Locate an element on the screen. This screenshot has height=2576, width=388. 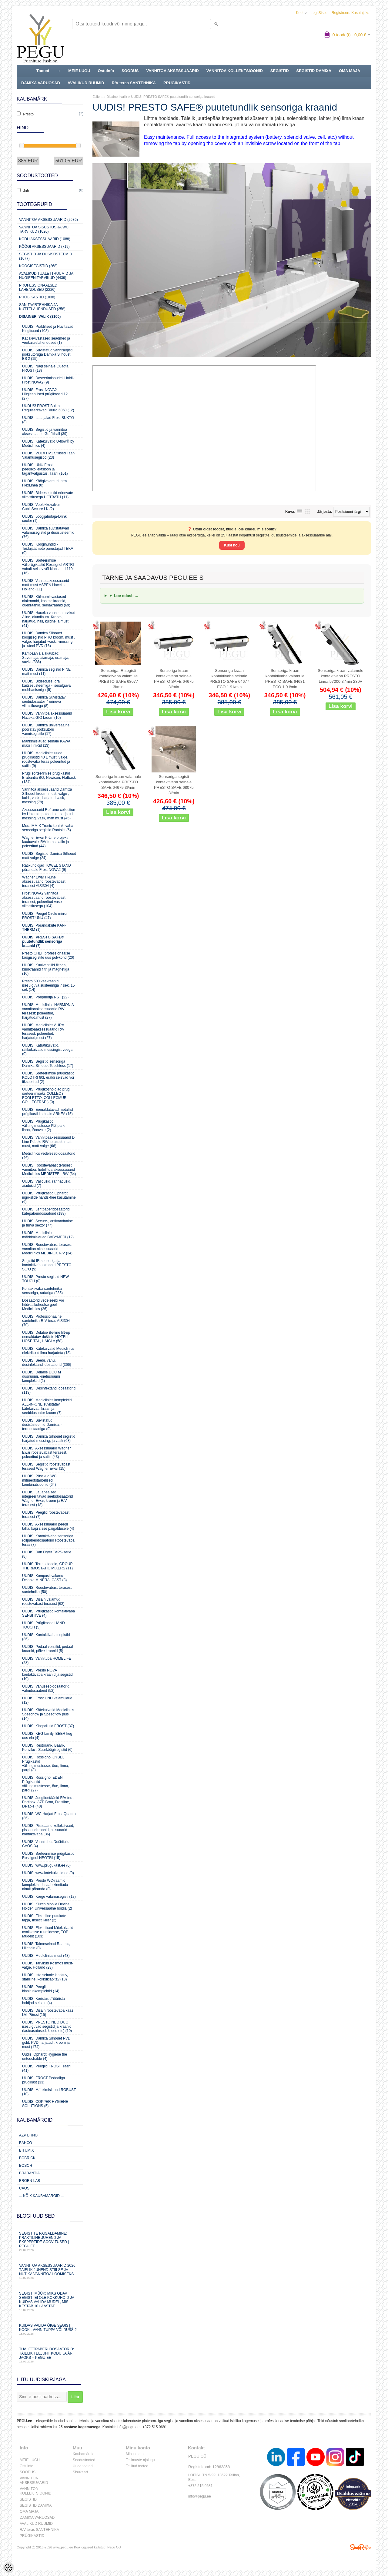
Ostuinfo is located at coordinates (106, 70).